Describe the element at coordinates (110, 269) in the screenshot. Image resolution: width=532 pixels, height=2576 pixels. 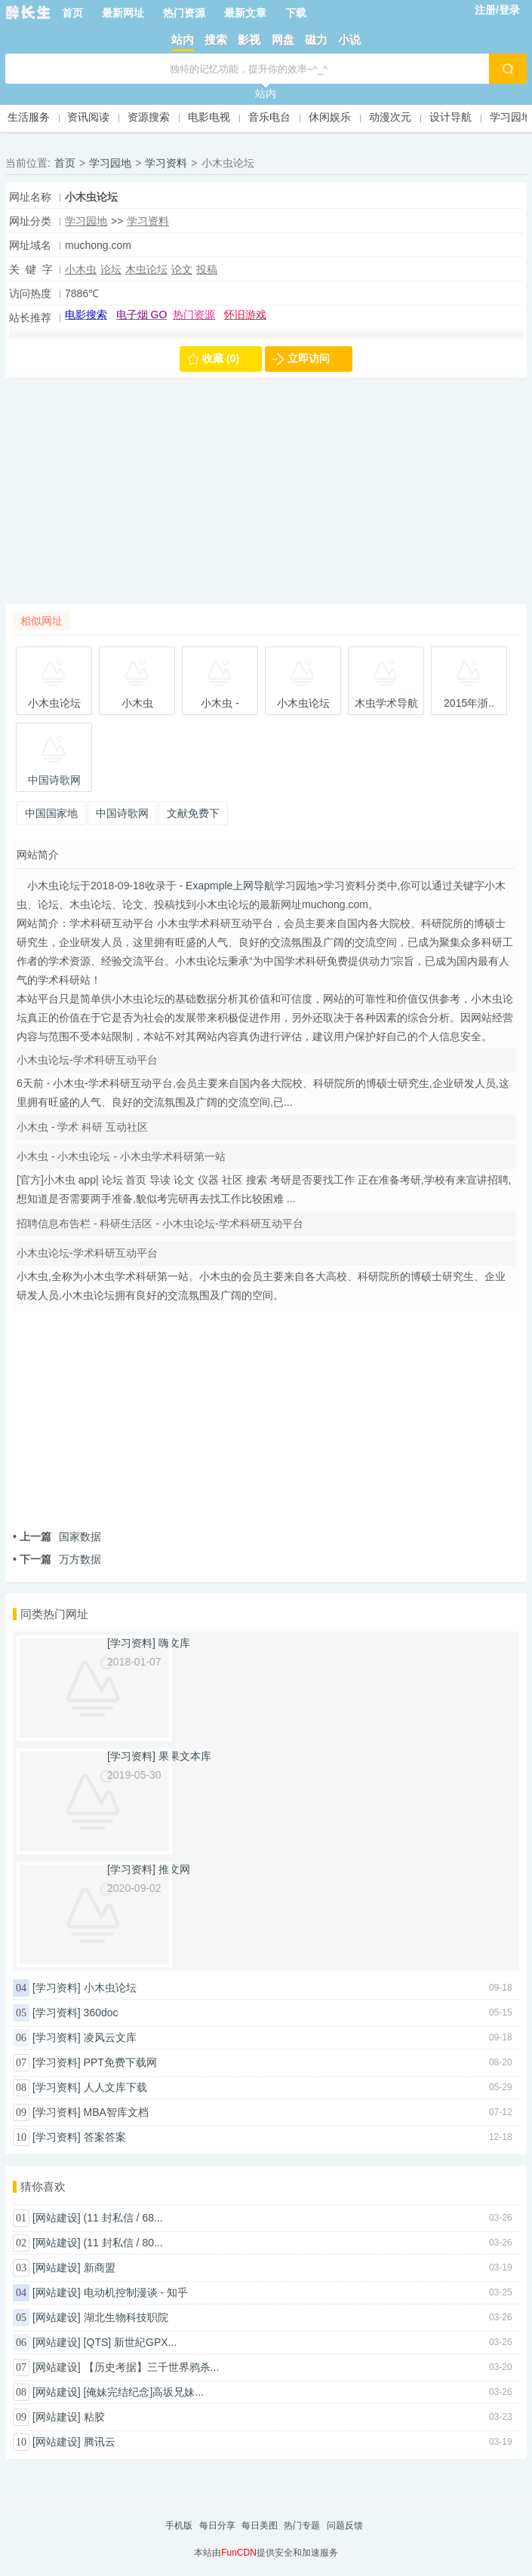
I see `论坛` at that location.